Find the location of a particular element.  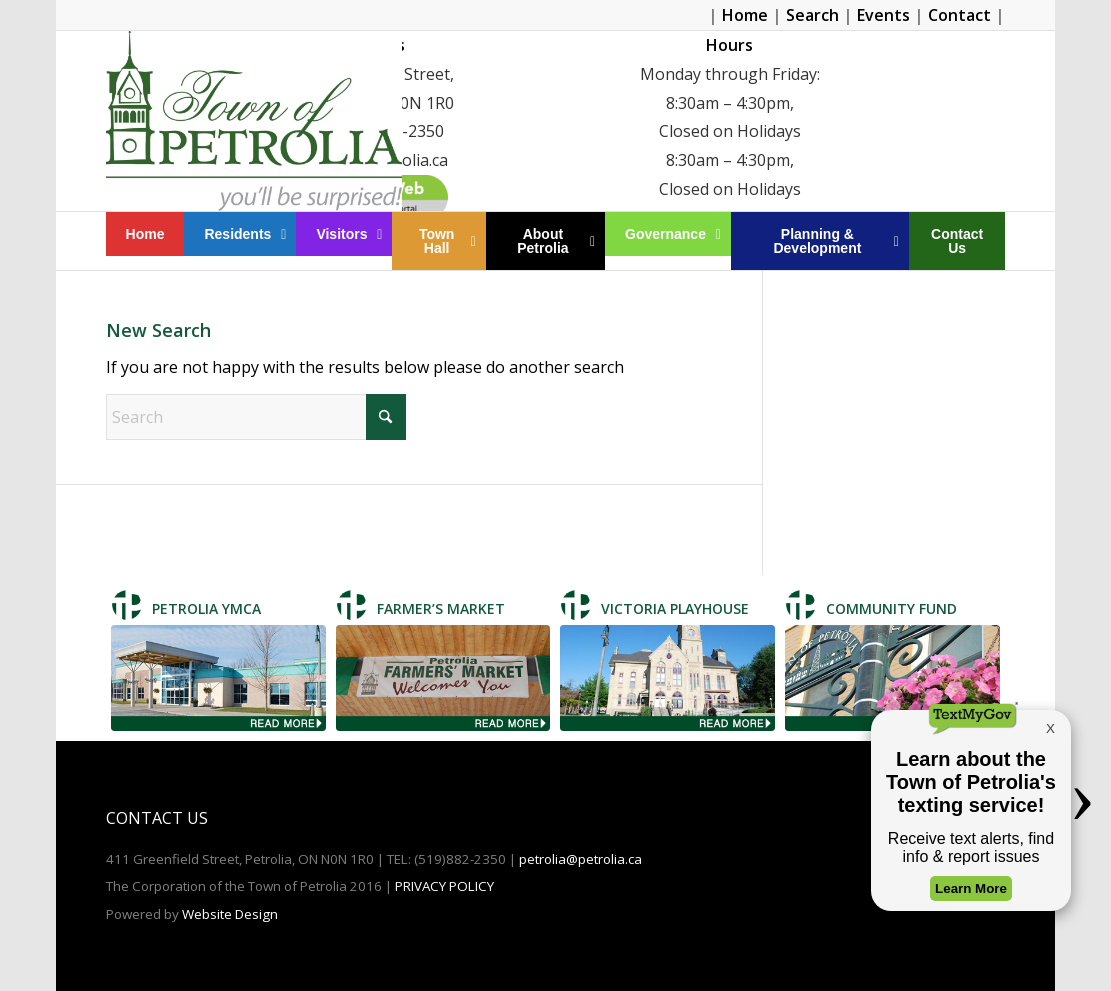

[Victoria Playhouse] is located at coordinates (667, 678).